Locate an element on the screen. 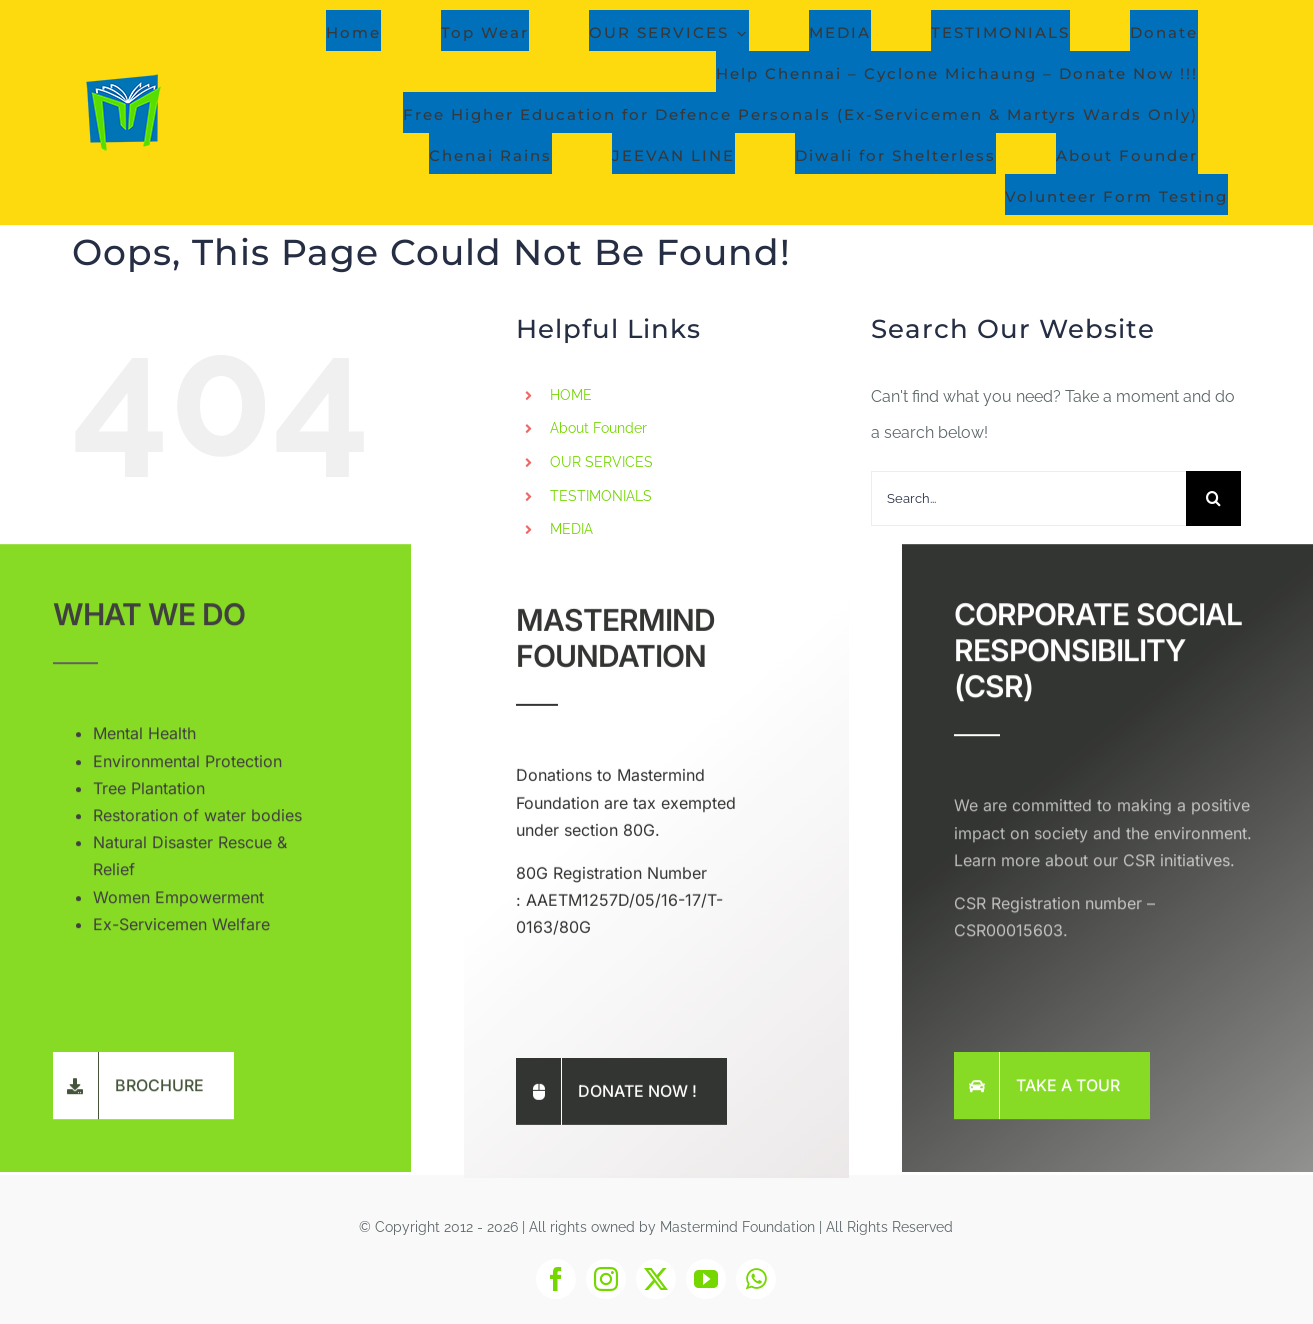  TESTIMONIALS is located at coordinates (601, 496).